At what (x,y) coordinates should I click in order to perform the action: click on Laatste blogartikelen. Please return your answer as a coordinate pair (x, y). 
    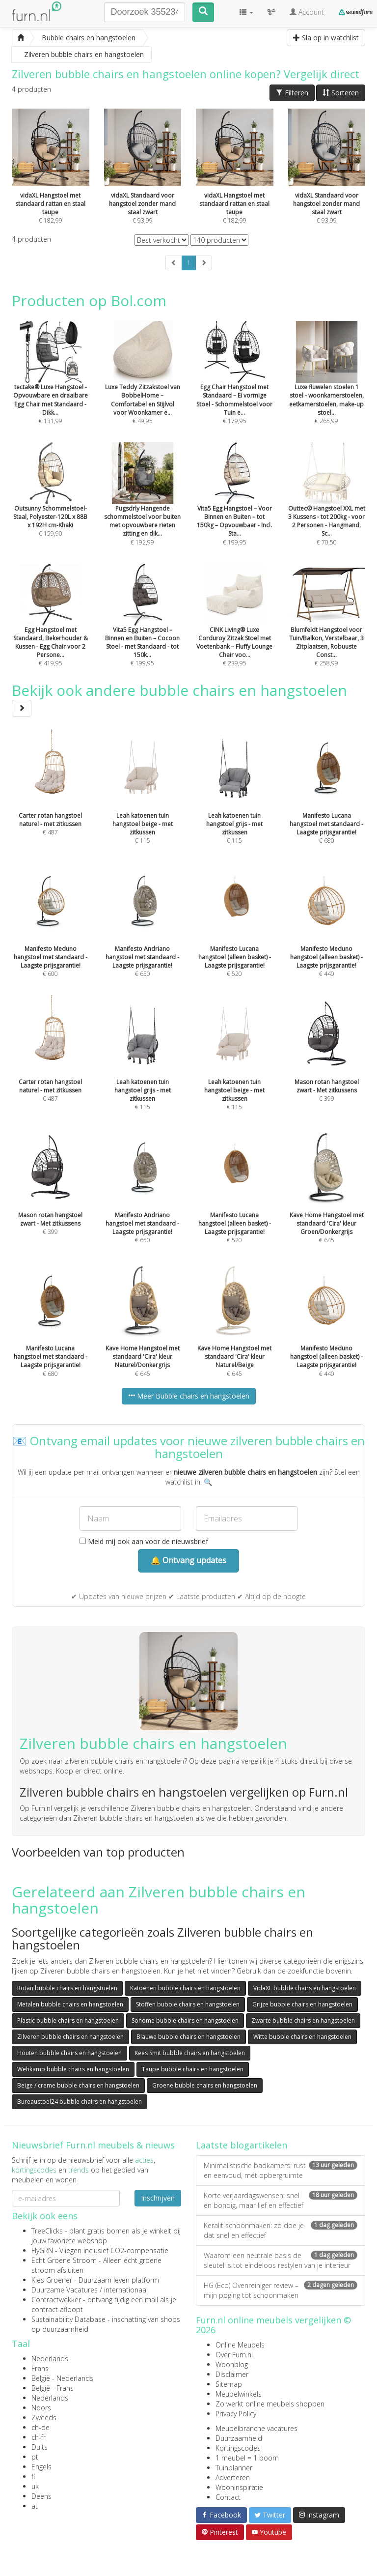
    Looking at the image, I should click on (241, 2145).